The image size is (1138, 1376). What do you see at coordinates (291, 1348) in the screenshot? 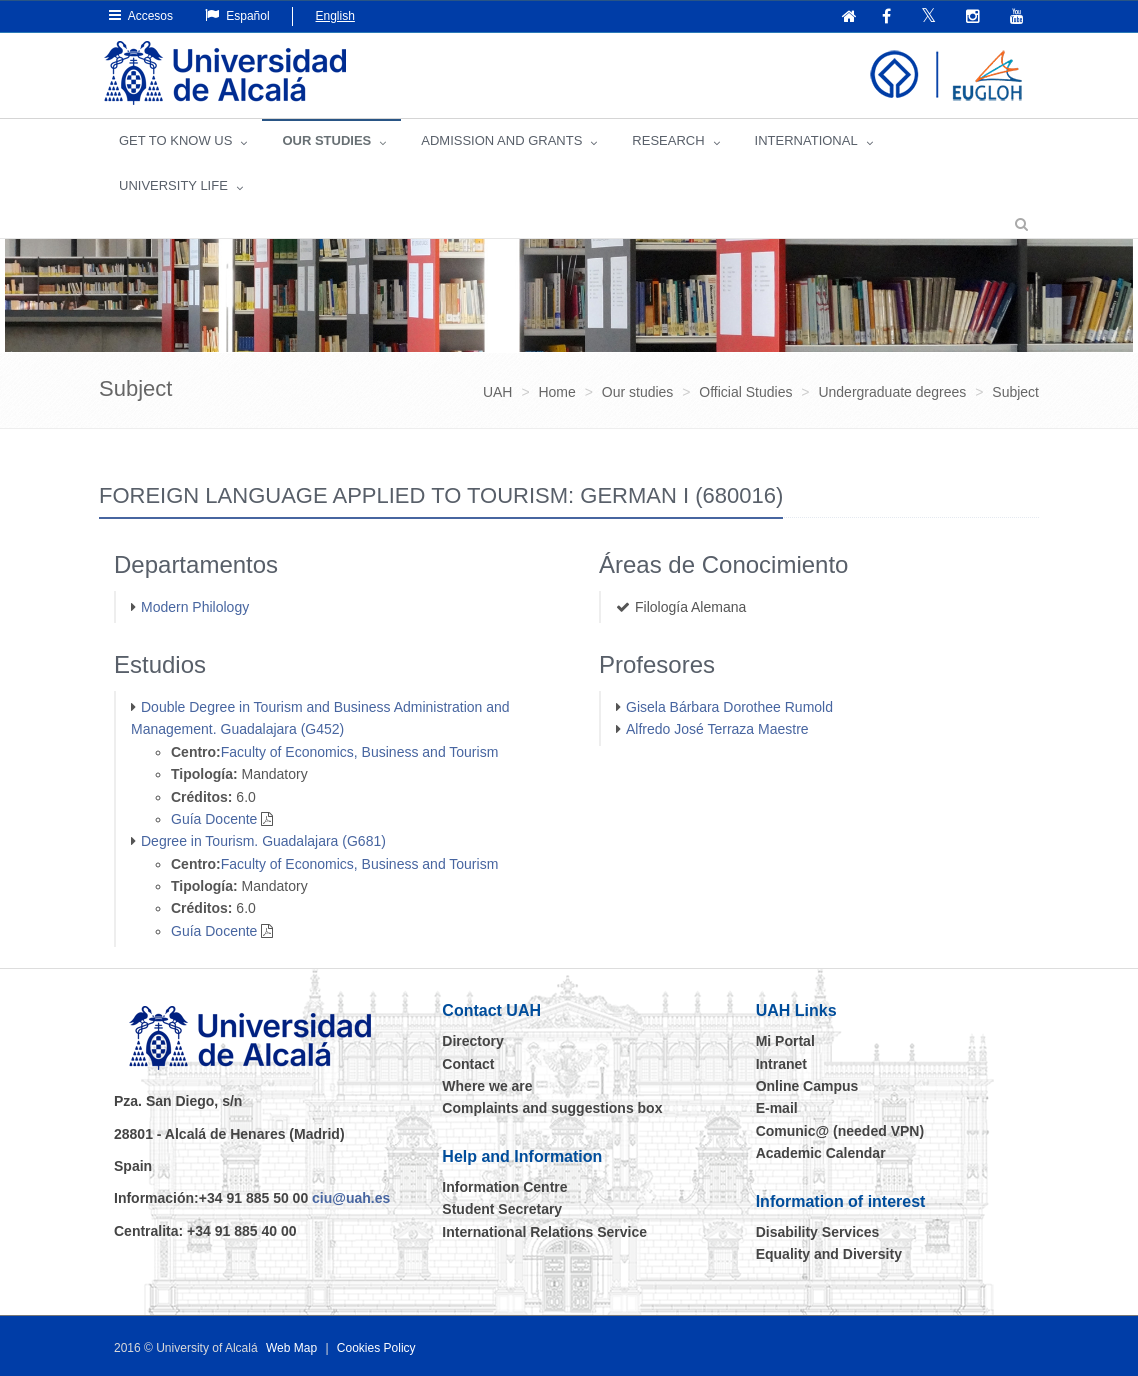
I see `Web Map` at bounding box center [291, 1348].